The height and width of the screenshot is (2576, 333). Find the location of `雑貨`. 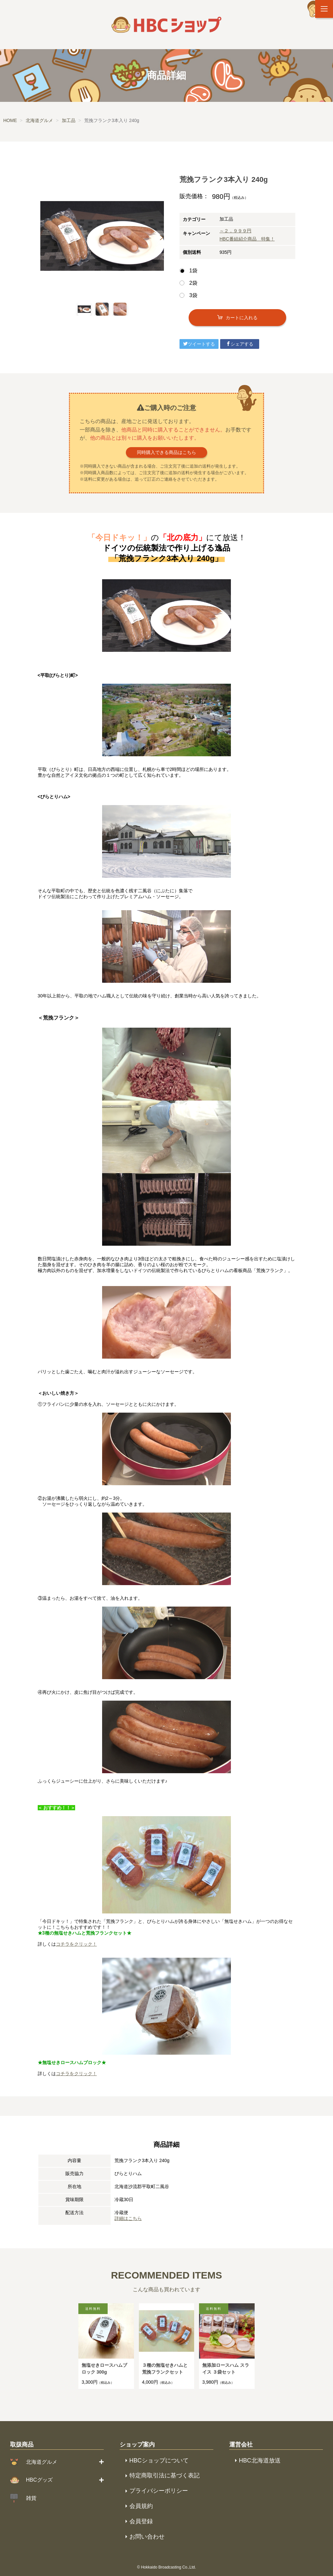

雑貨 is located at coordinates (31, 2498).